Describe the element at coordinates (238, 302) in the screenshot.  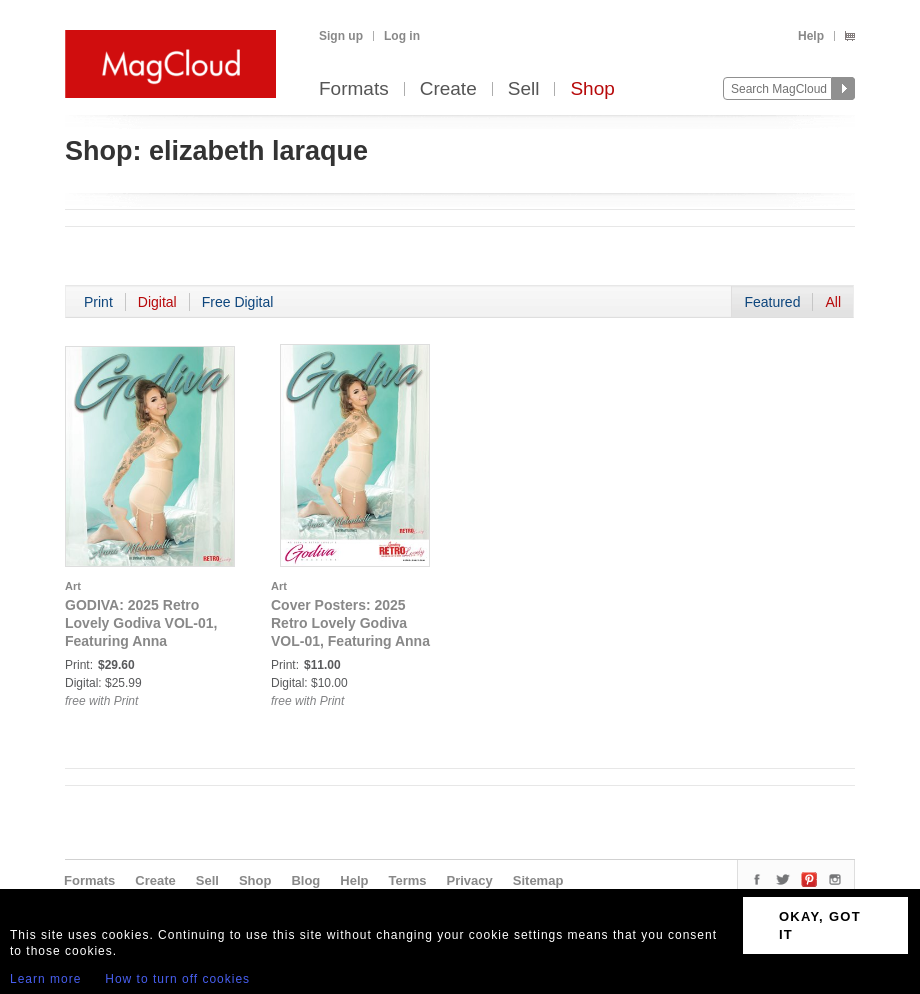
I see `Free Digital` at that location.